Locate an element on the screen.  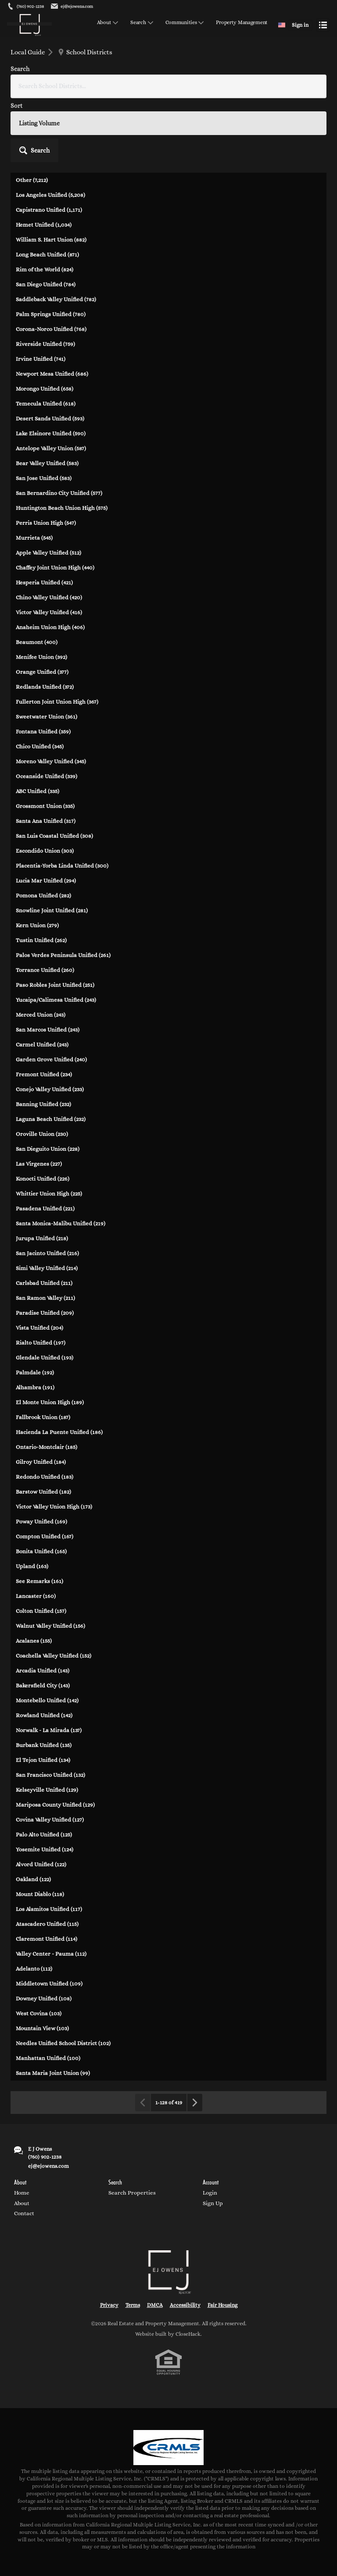
Kelseyville Unified (129) is located at coordinates (47, 1725).